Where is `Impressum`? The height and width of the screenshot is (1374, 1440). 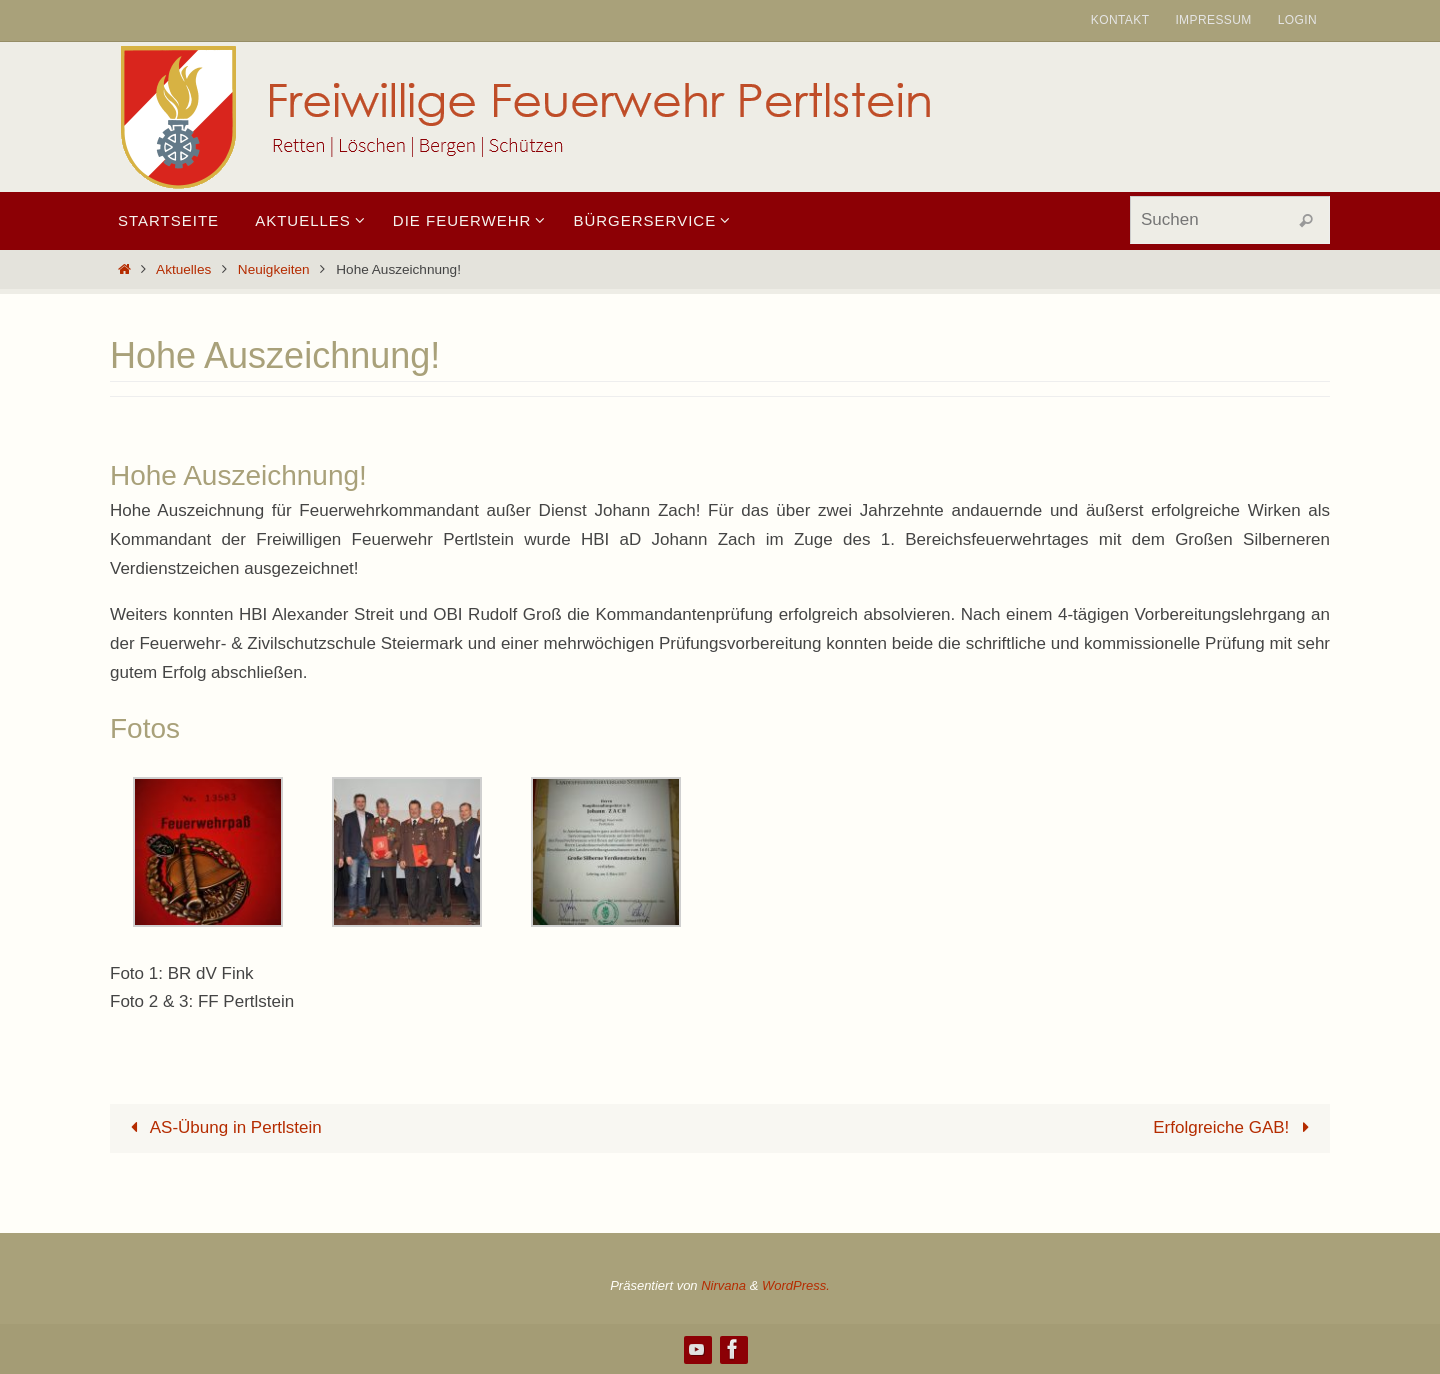
Impressum is located at coordinates (1213, 20).